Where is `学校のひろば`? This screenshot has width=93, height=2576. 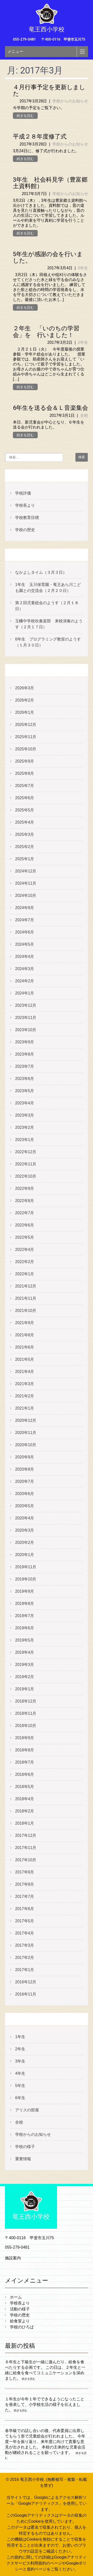
学校のひろば is located at coordinates (22, 2327).